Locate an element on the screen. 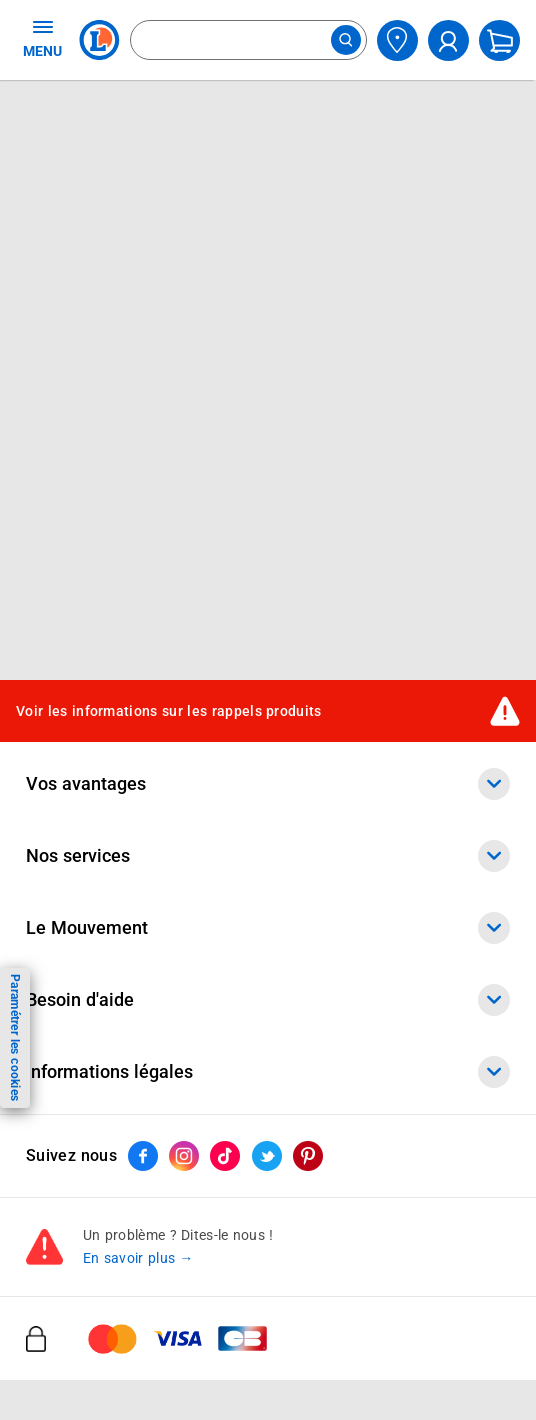 This screenshot has height=1420, width=536. MENU [Ouvrir le menu] is located at coordinates (42, 38).